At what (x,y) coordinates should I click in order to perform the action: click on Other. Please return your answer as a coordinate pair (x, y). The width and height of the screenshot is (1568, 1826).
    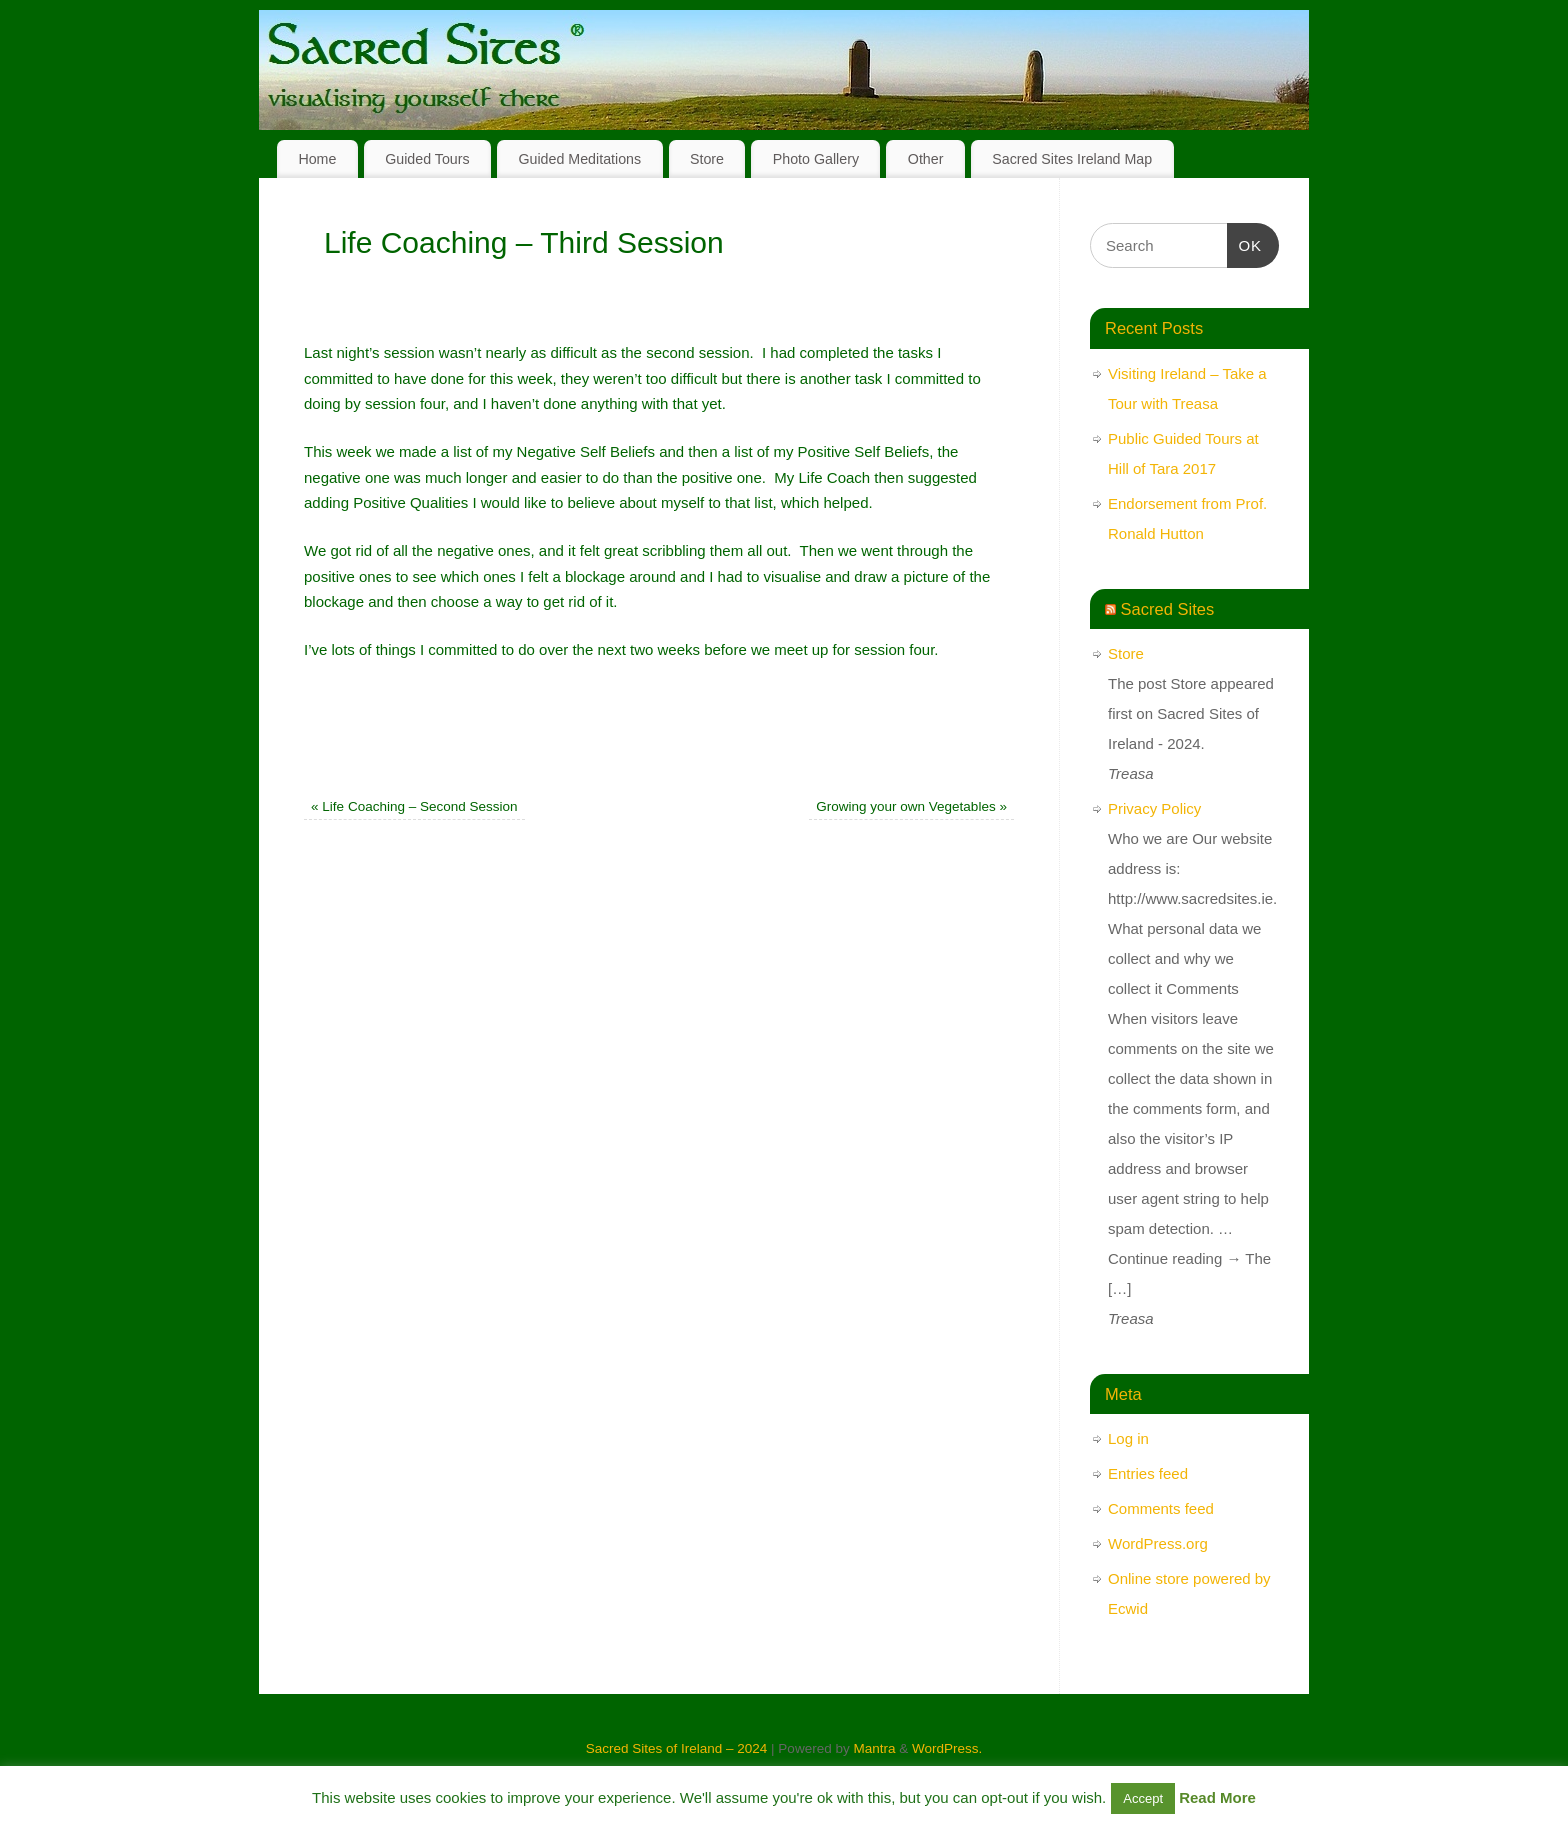
    Looking at the image, I should click on (926, 159).